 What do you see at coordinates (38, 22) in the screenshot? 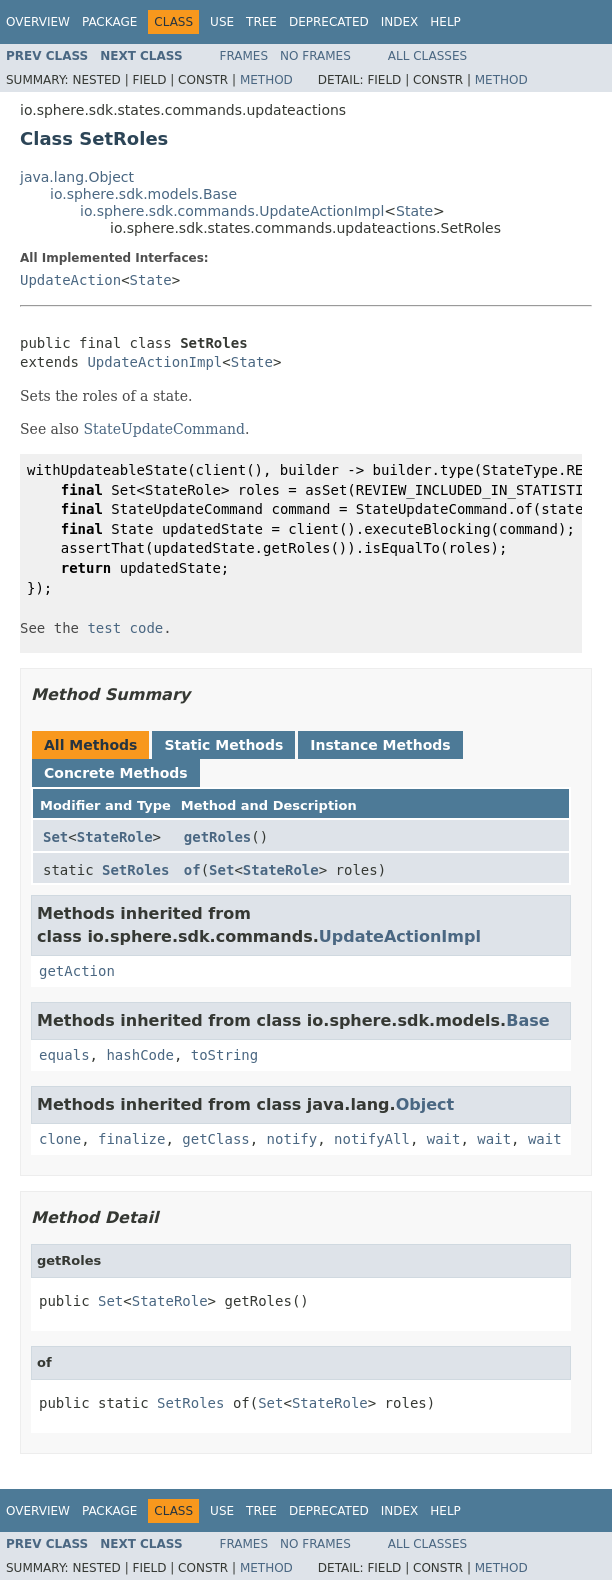
I see `Overview` at bounding box center [38, 22].